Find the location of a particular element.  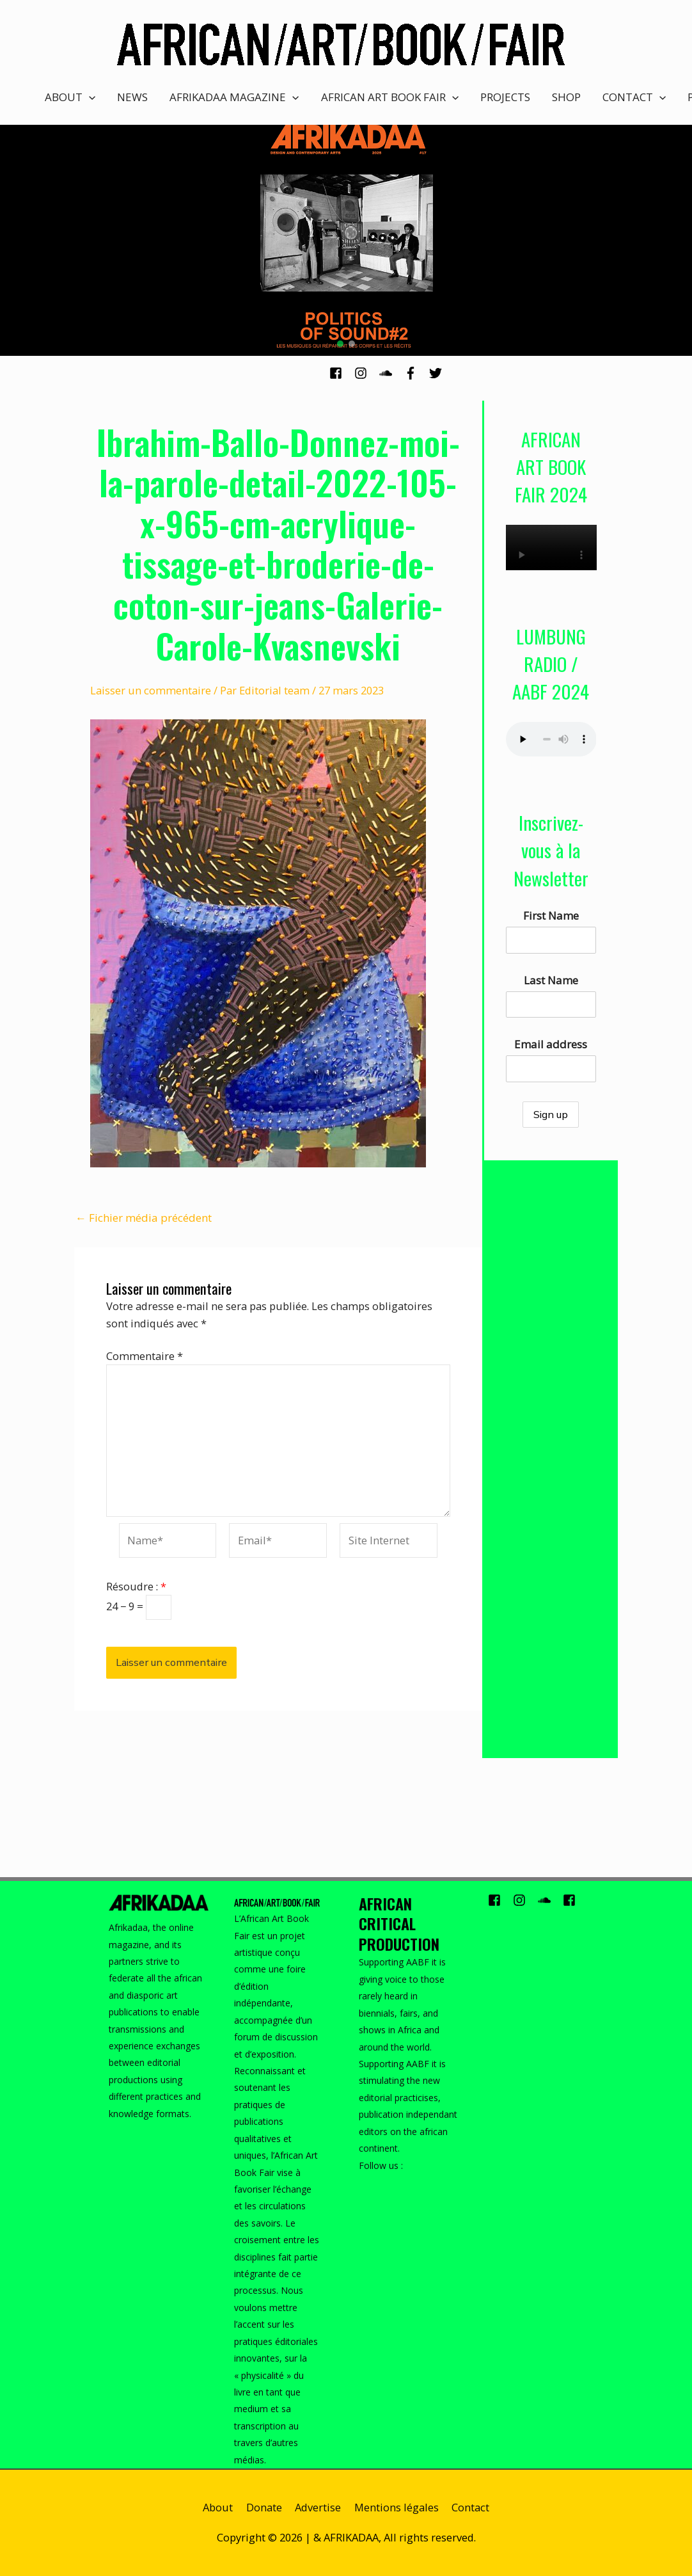

ABOUT is located at coordinates (70, 97).